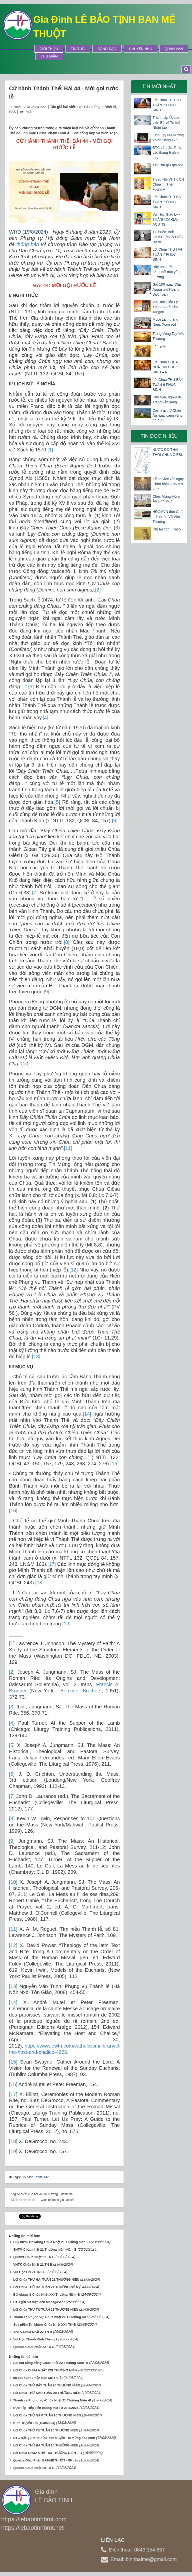 Image resolution: width=192 pixels, height=2576 pixels. I want to click on Bài giảng lễ Chúa Nhật XXI Thường Niên -B, so click(46, 2294).